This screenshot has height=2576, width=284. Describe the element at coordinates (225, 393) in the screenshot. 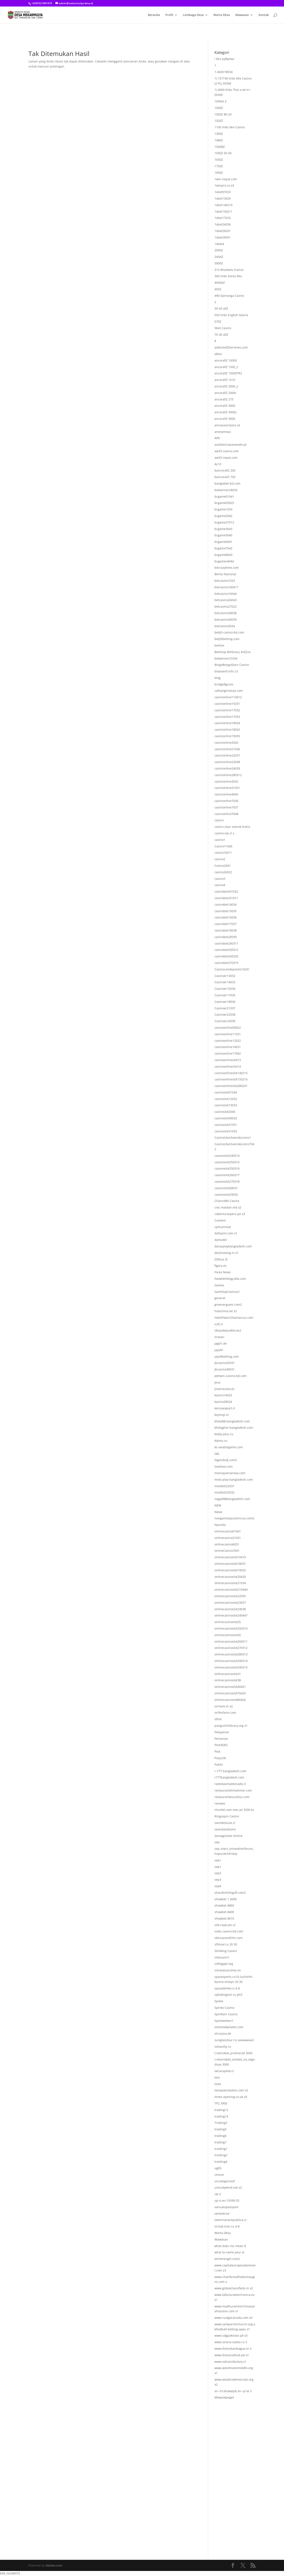

I see `ancorallZ 2000r` at that location.